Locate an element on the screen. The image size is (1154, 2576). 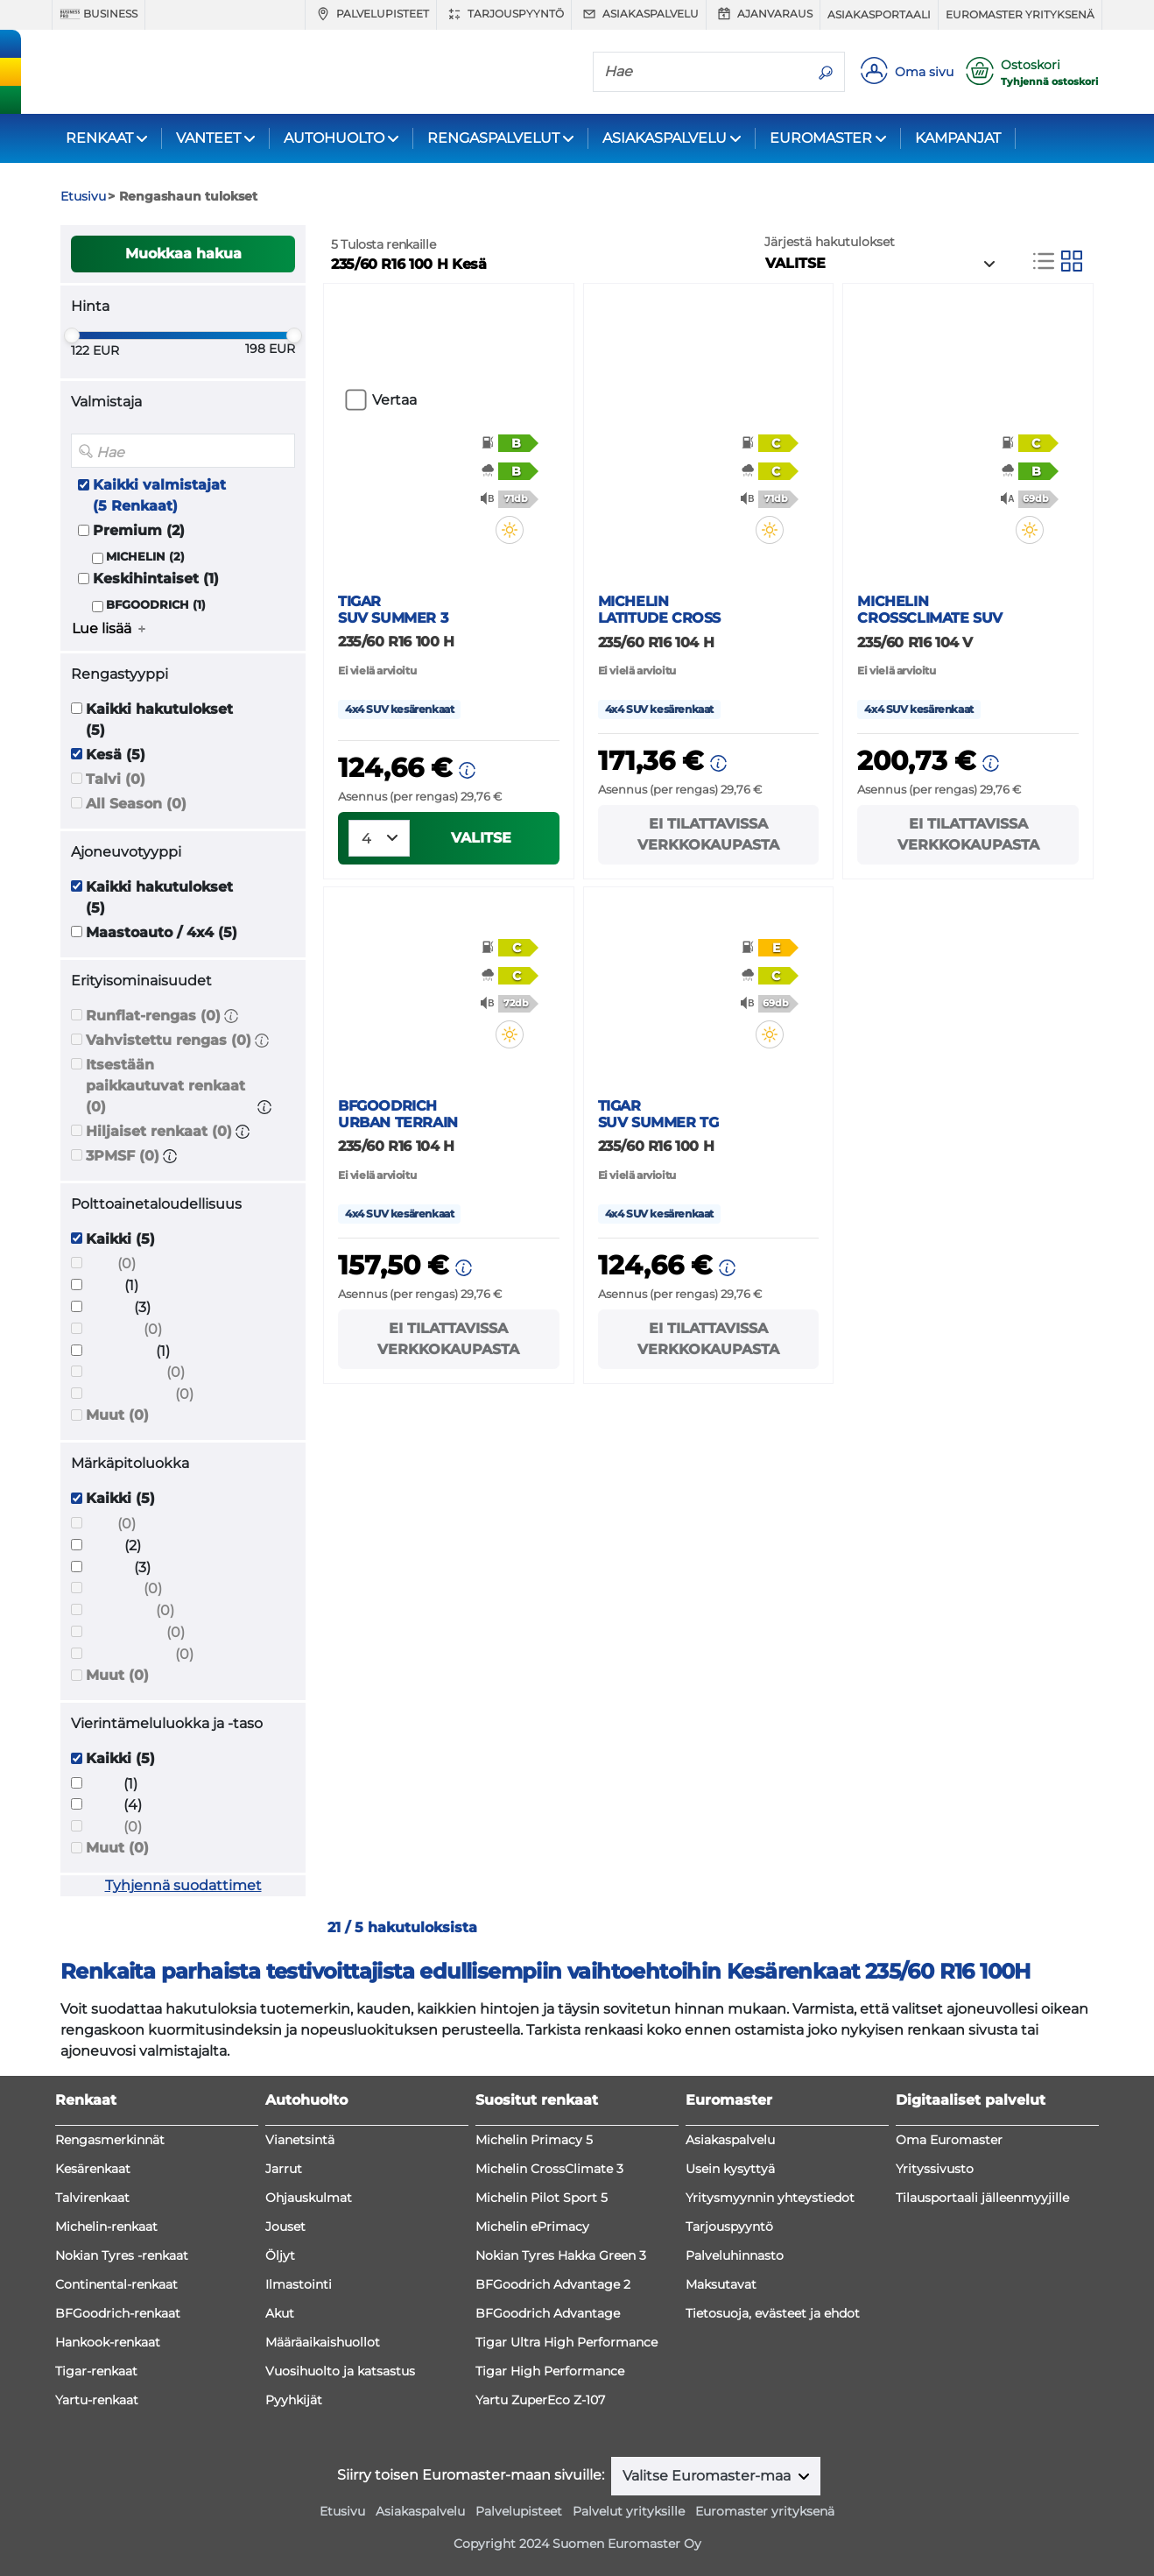
BFGoodrich Advantage 2 is located at coordinates (552, 2284).